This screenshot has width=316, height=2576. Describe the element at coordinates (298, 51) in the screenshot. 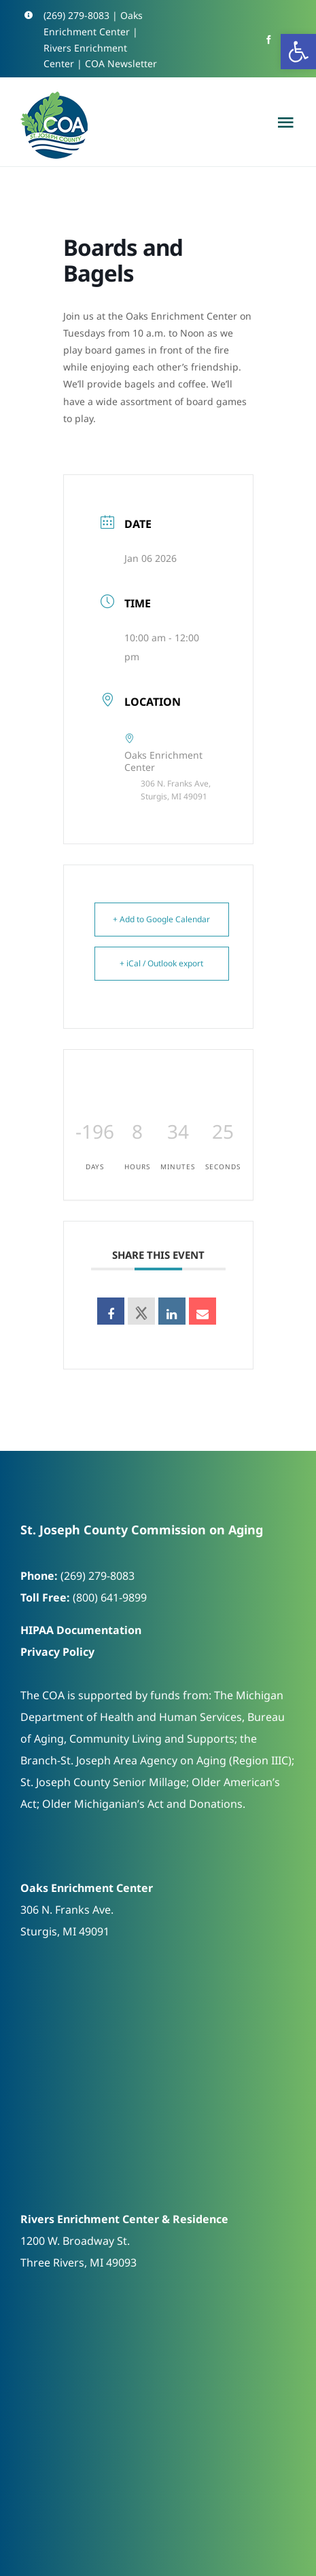

I see `[link]` at that location.